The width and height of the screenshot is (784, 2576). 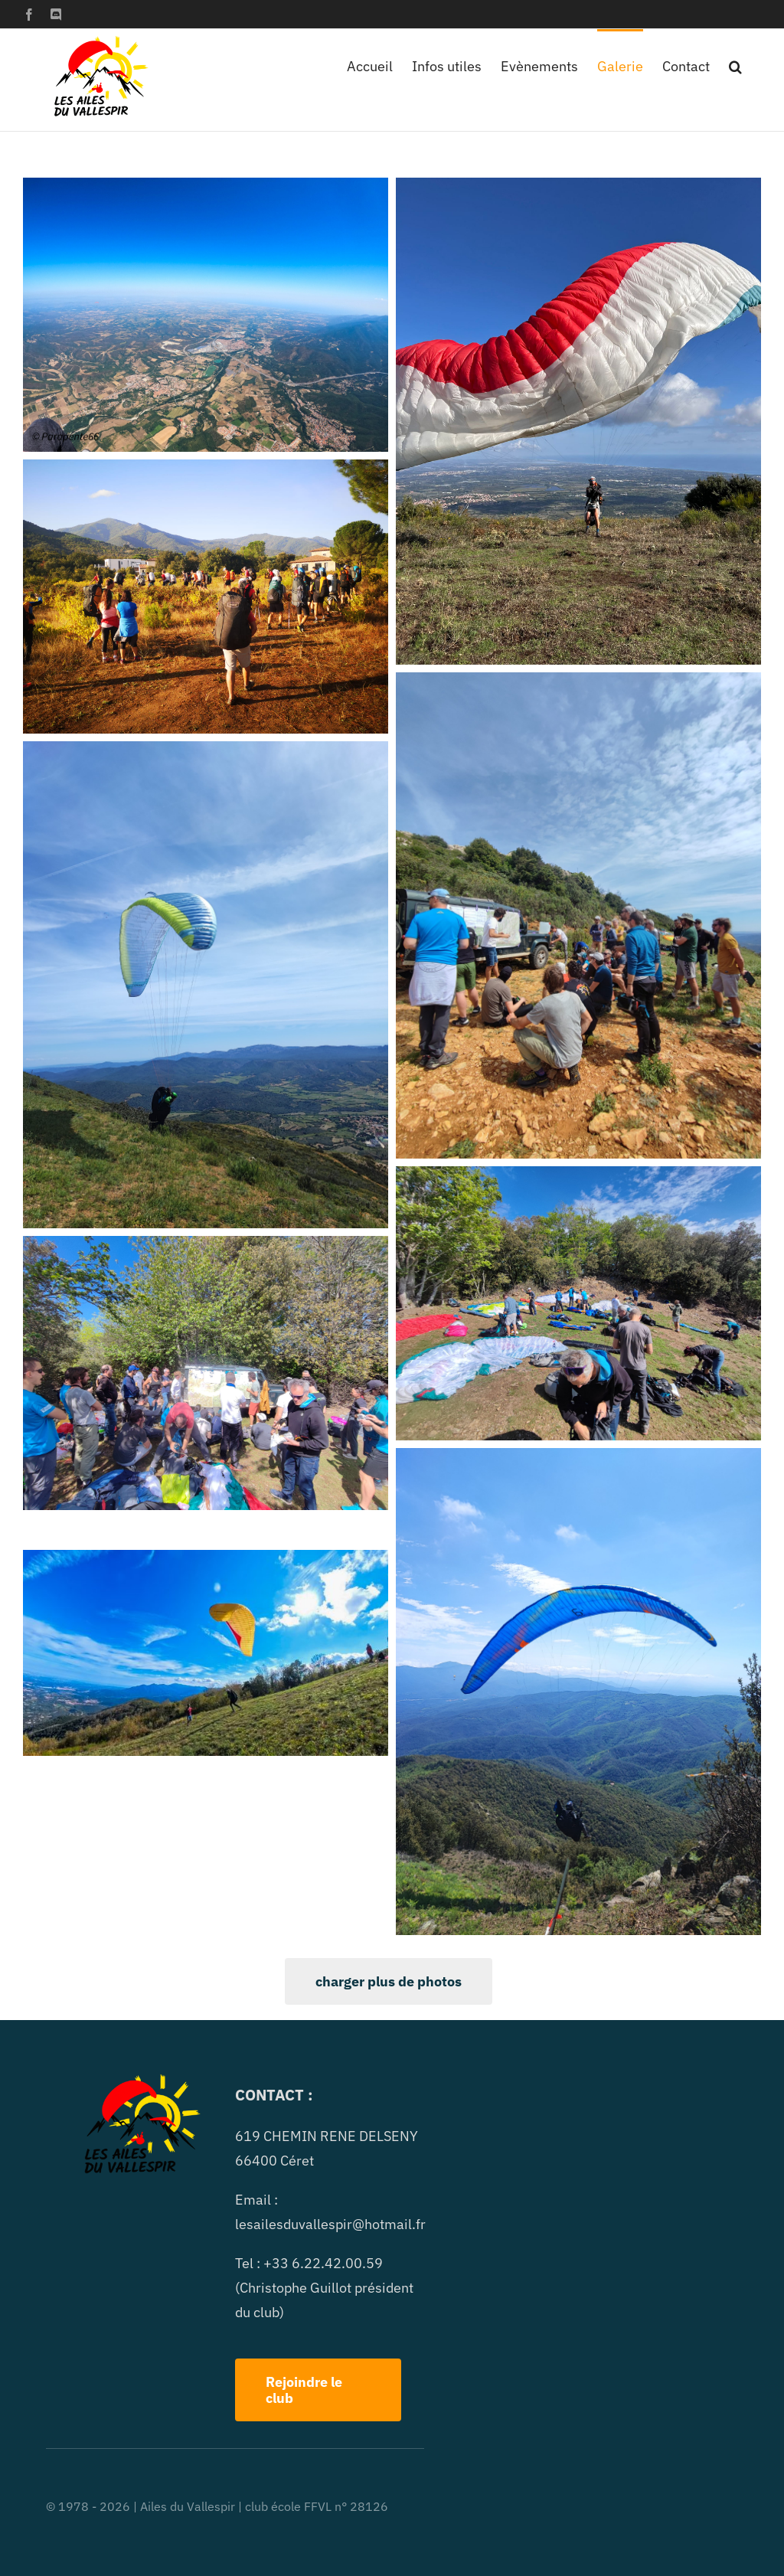 What do you see at coordinates (388, 1981) in the screenshot?
I see `charger plus de photos` at bounding box center [388, 1981].